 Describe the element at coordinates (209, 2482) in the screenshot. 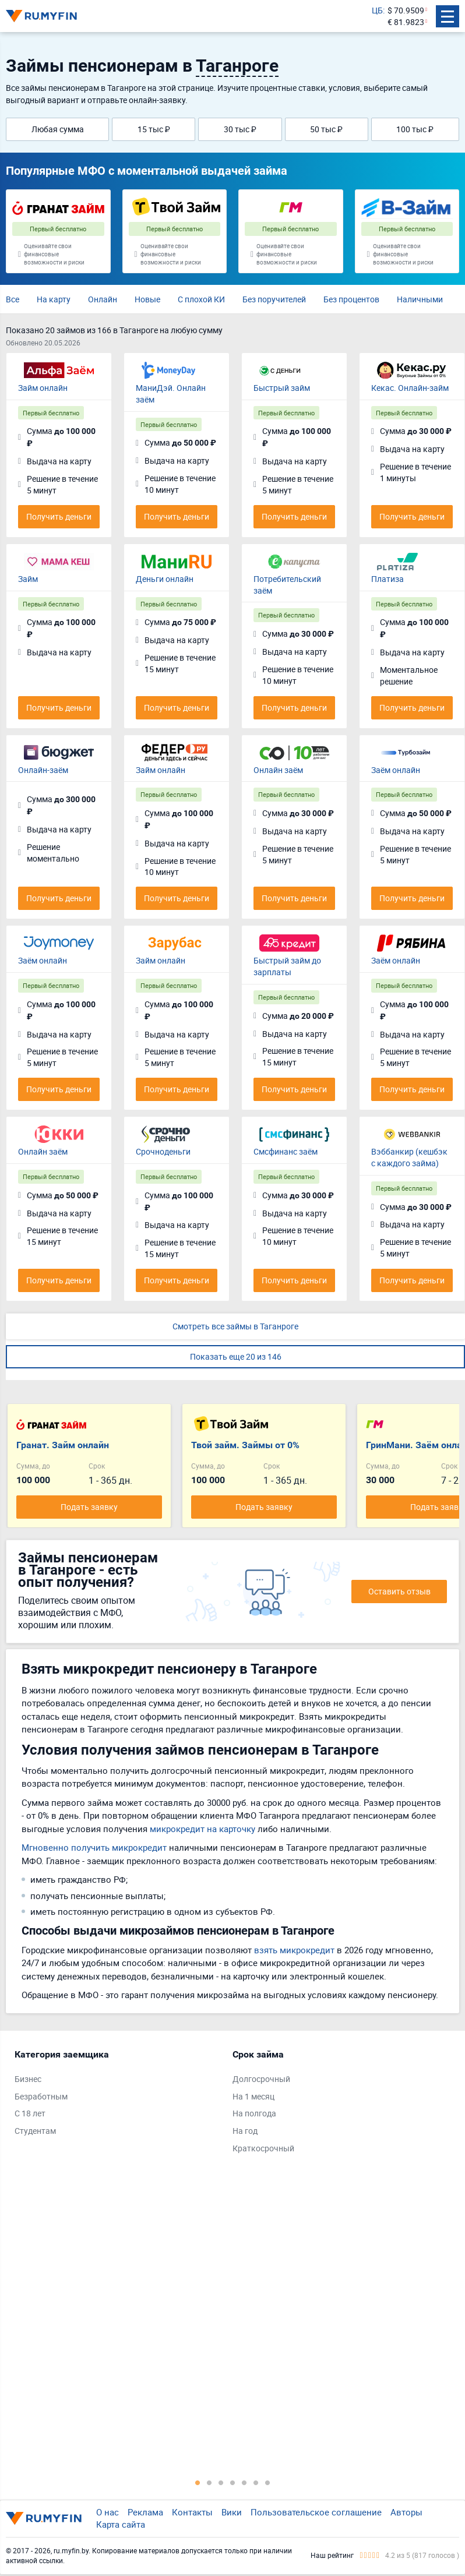

I see `2 [tab]` at that location.